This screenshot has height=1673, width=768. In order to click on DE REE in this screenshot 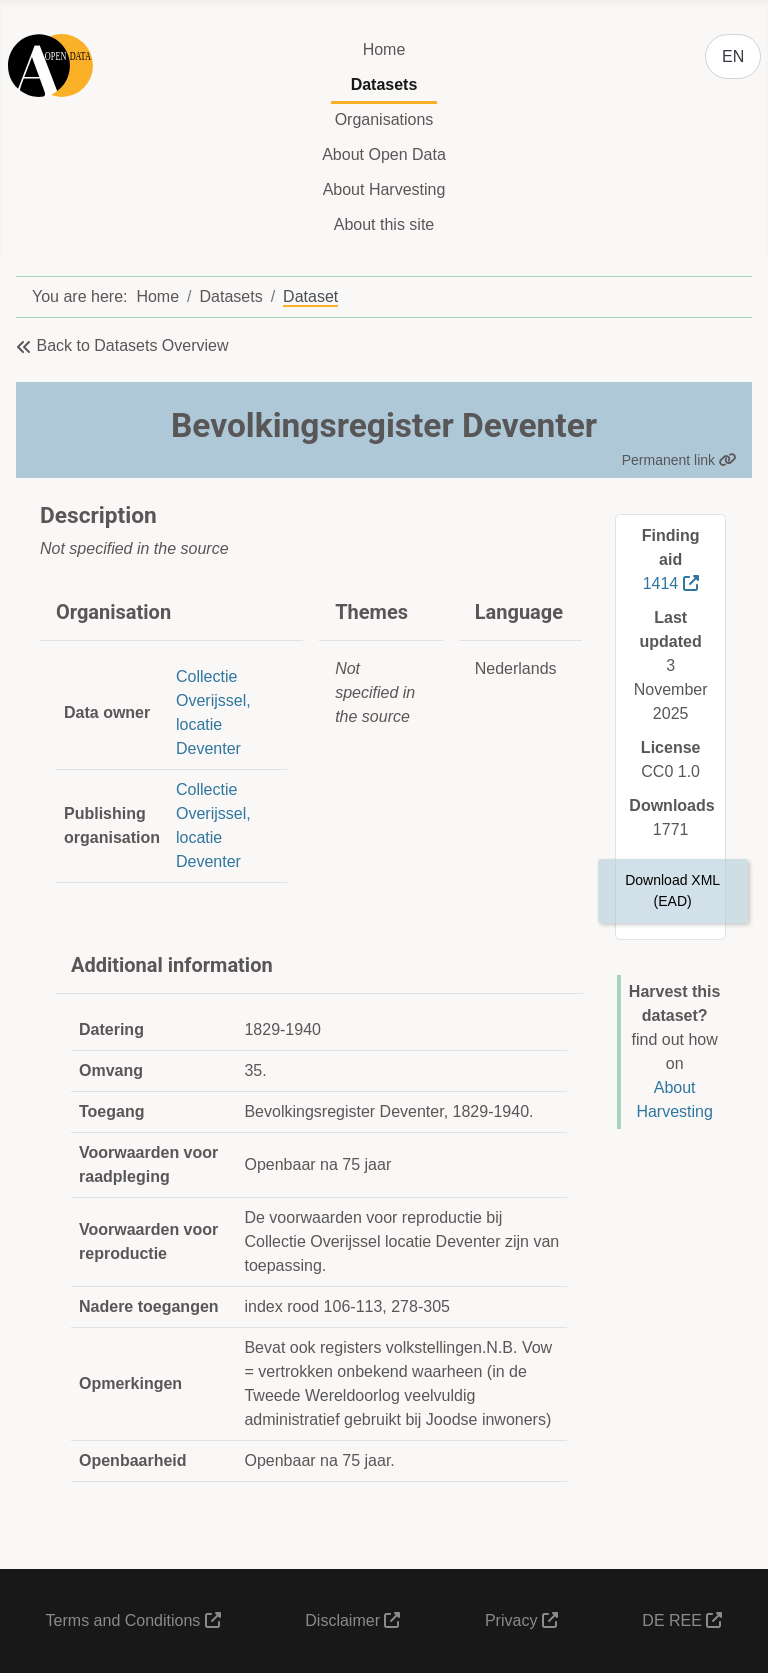, I will do `click(682, 1620)`.